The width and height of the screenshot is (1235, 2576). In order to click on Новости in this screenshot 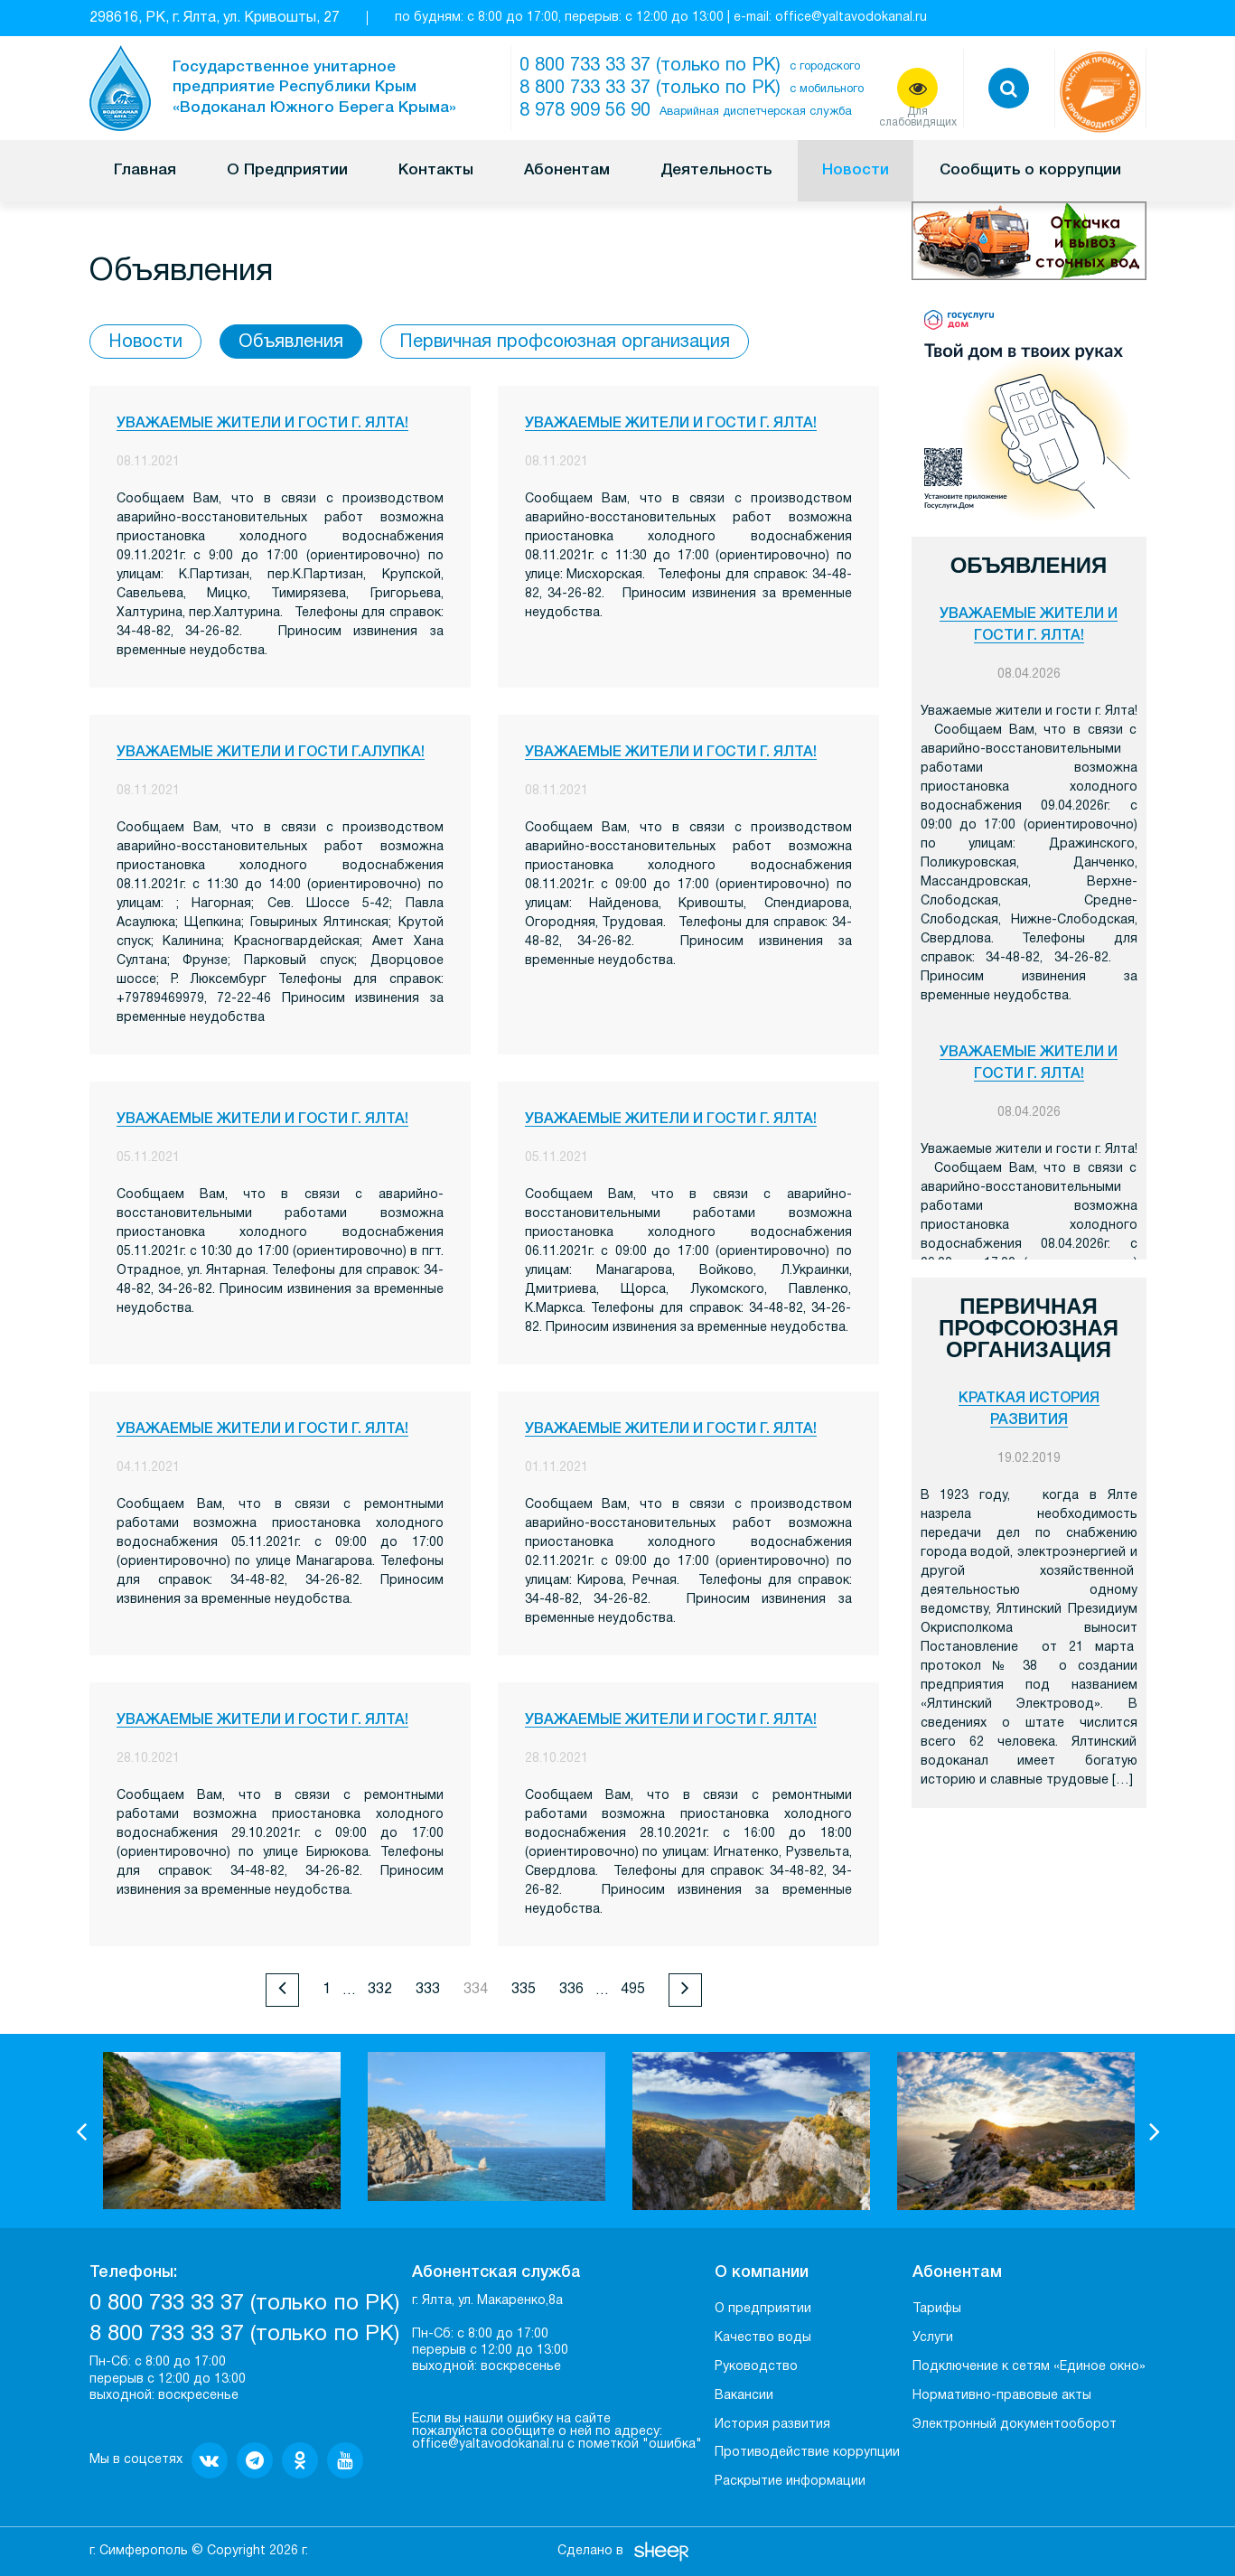, I will do `click(855, 170)`.